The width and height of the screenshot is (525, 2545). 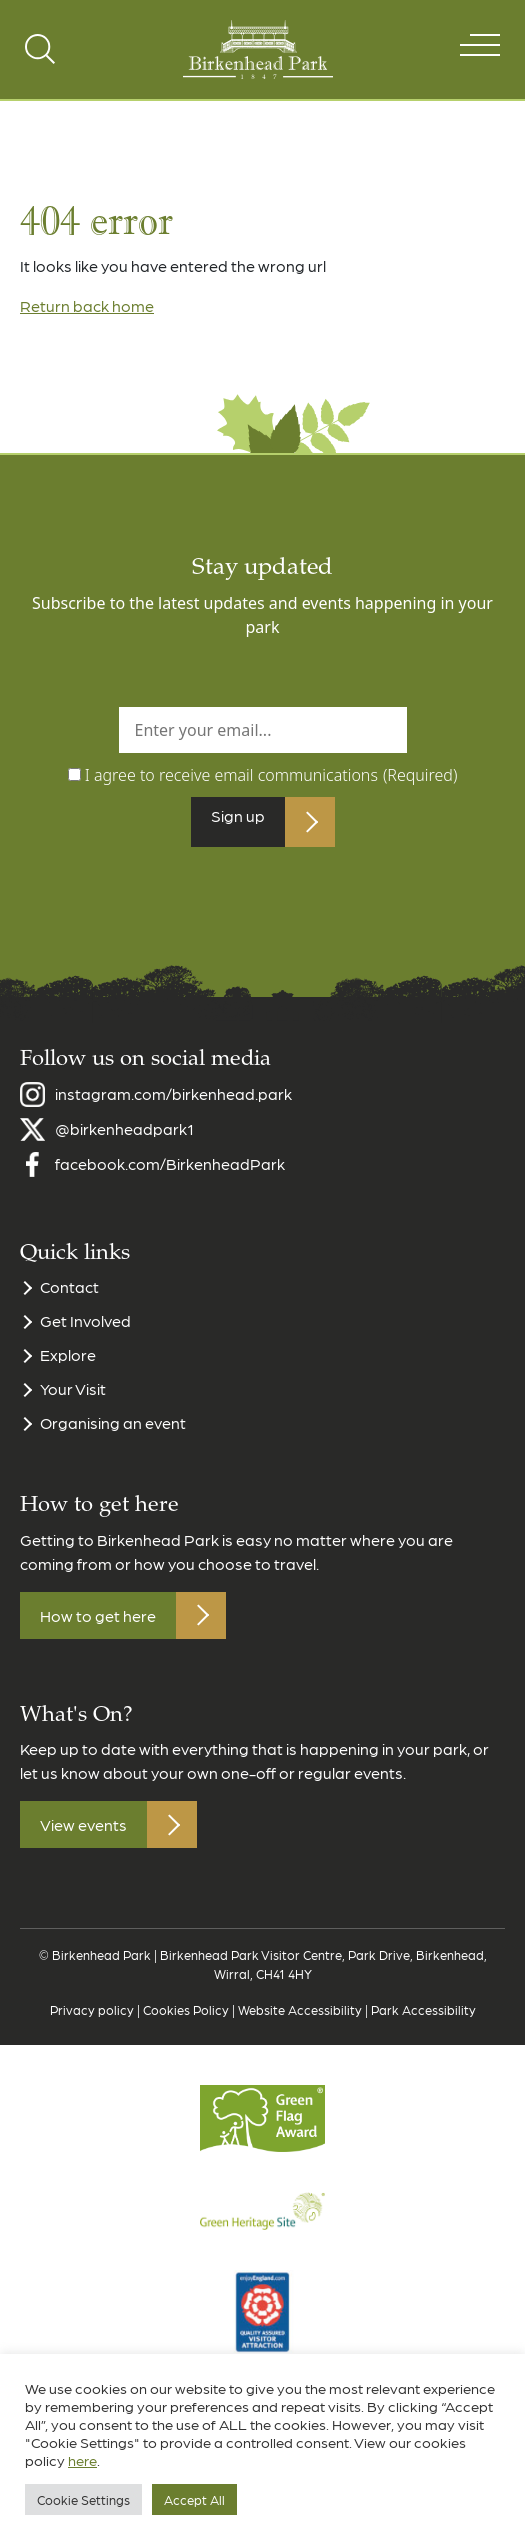 I want to click on Organising an event, so click(x=113, y=1430).